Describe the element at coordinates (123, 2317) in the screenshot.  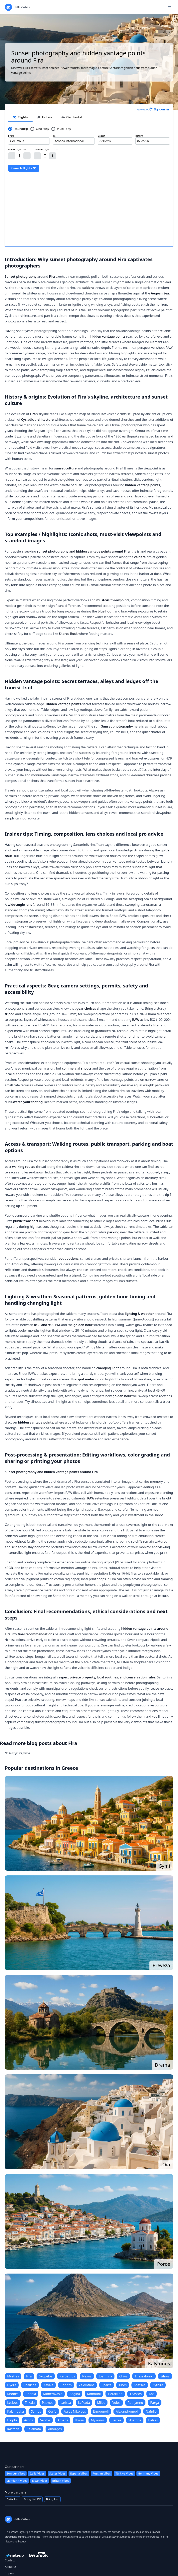
I see `Tinos` at that location.